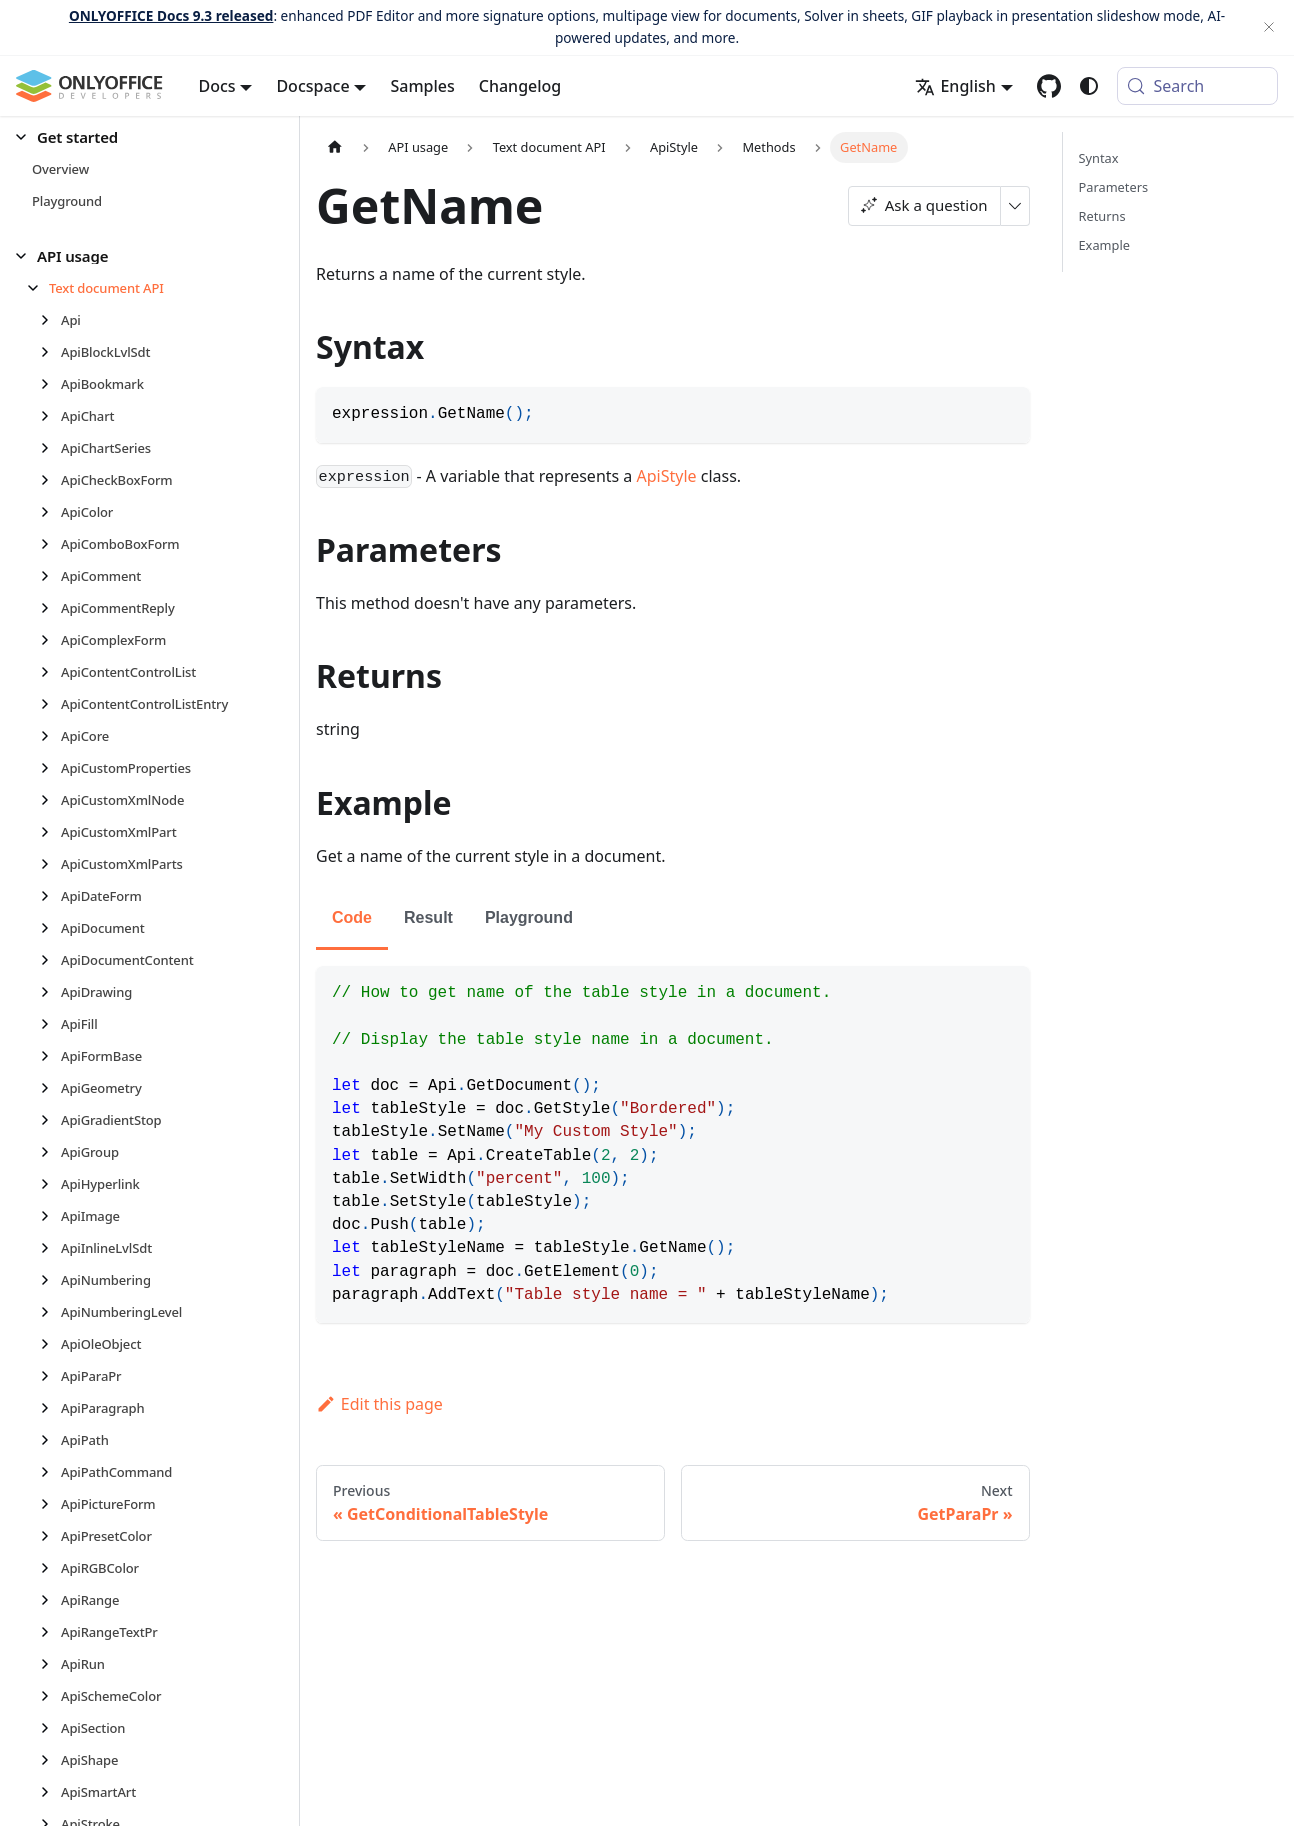 The image size is (1294, 1826). I want to click on Samples, so click(422, 86).